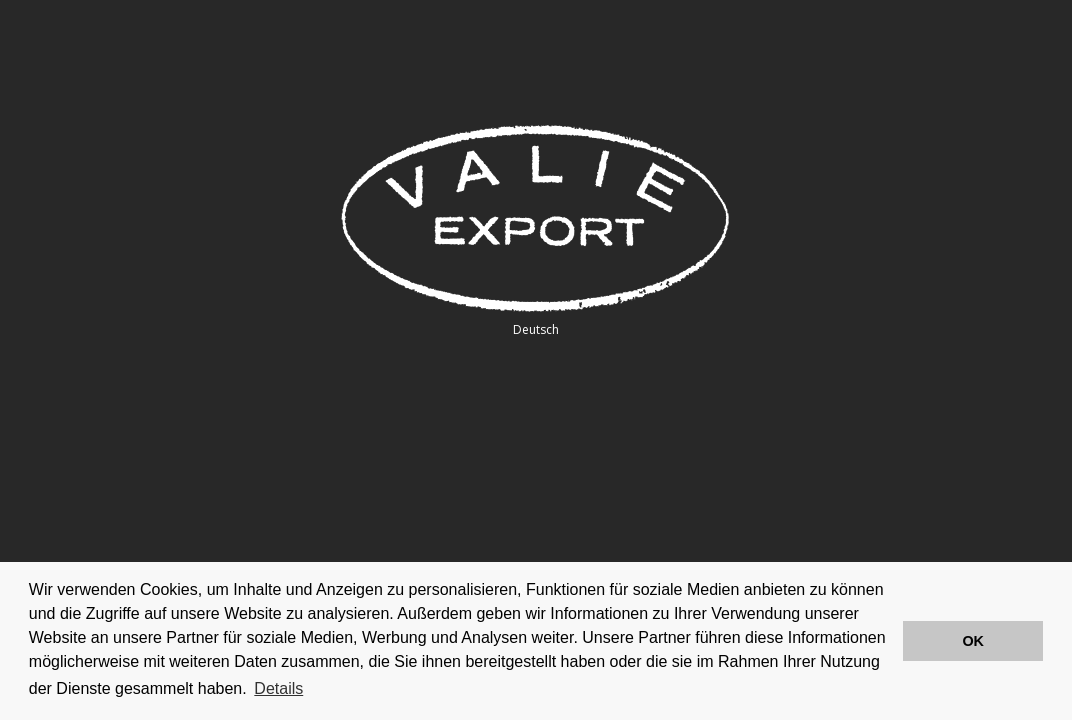 The image size is (1072, 720). What do you see at coordinates (278, 688) in the screenshot?
I see `Details [button]` at bounding box center [278, 688].